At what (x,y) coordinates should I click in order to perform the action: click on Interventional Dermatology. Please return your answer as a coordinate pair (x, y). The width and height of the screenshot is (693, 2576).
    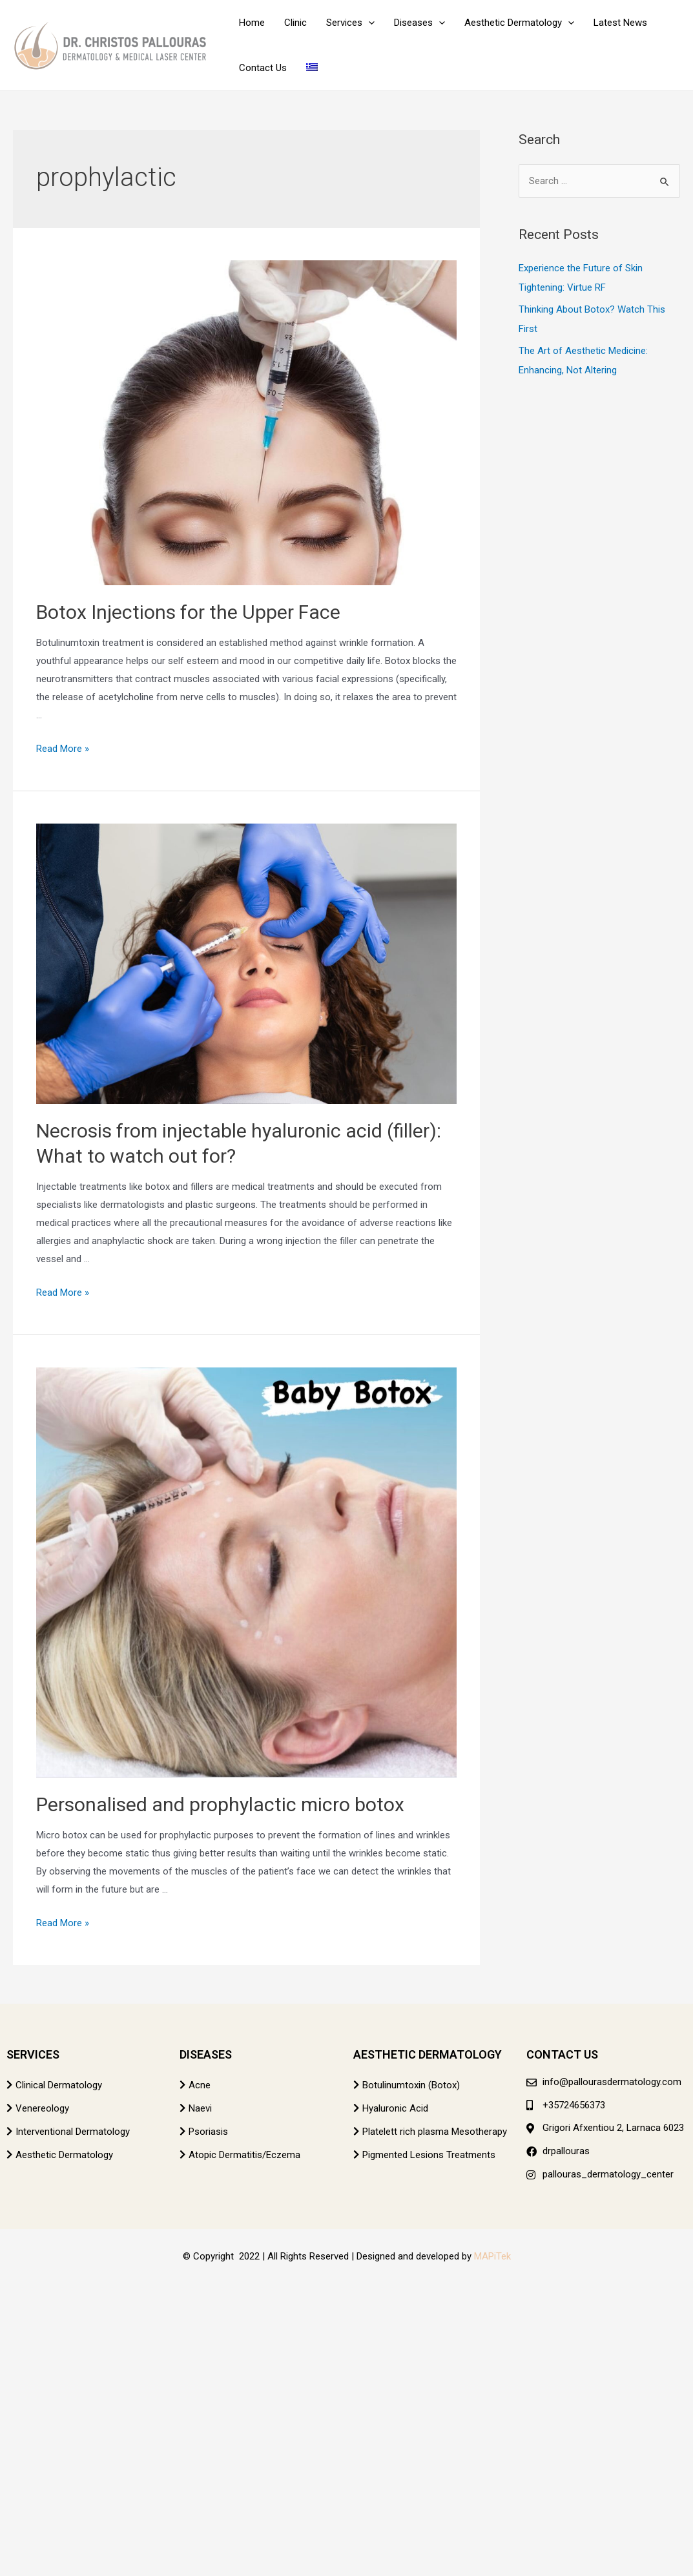
    Looking at the image, I should click on (73, 2131).